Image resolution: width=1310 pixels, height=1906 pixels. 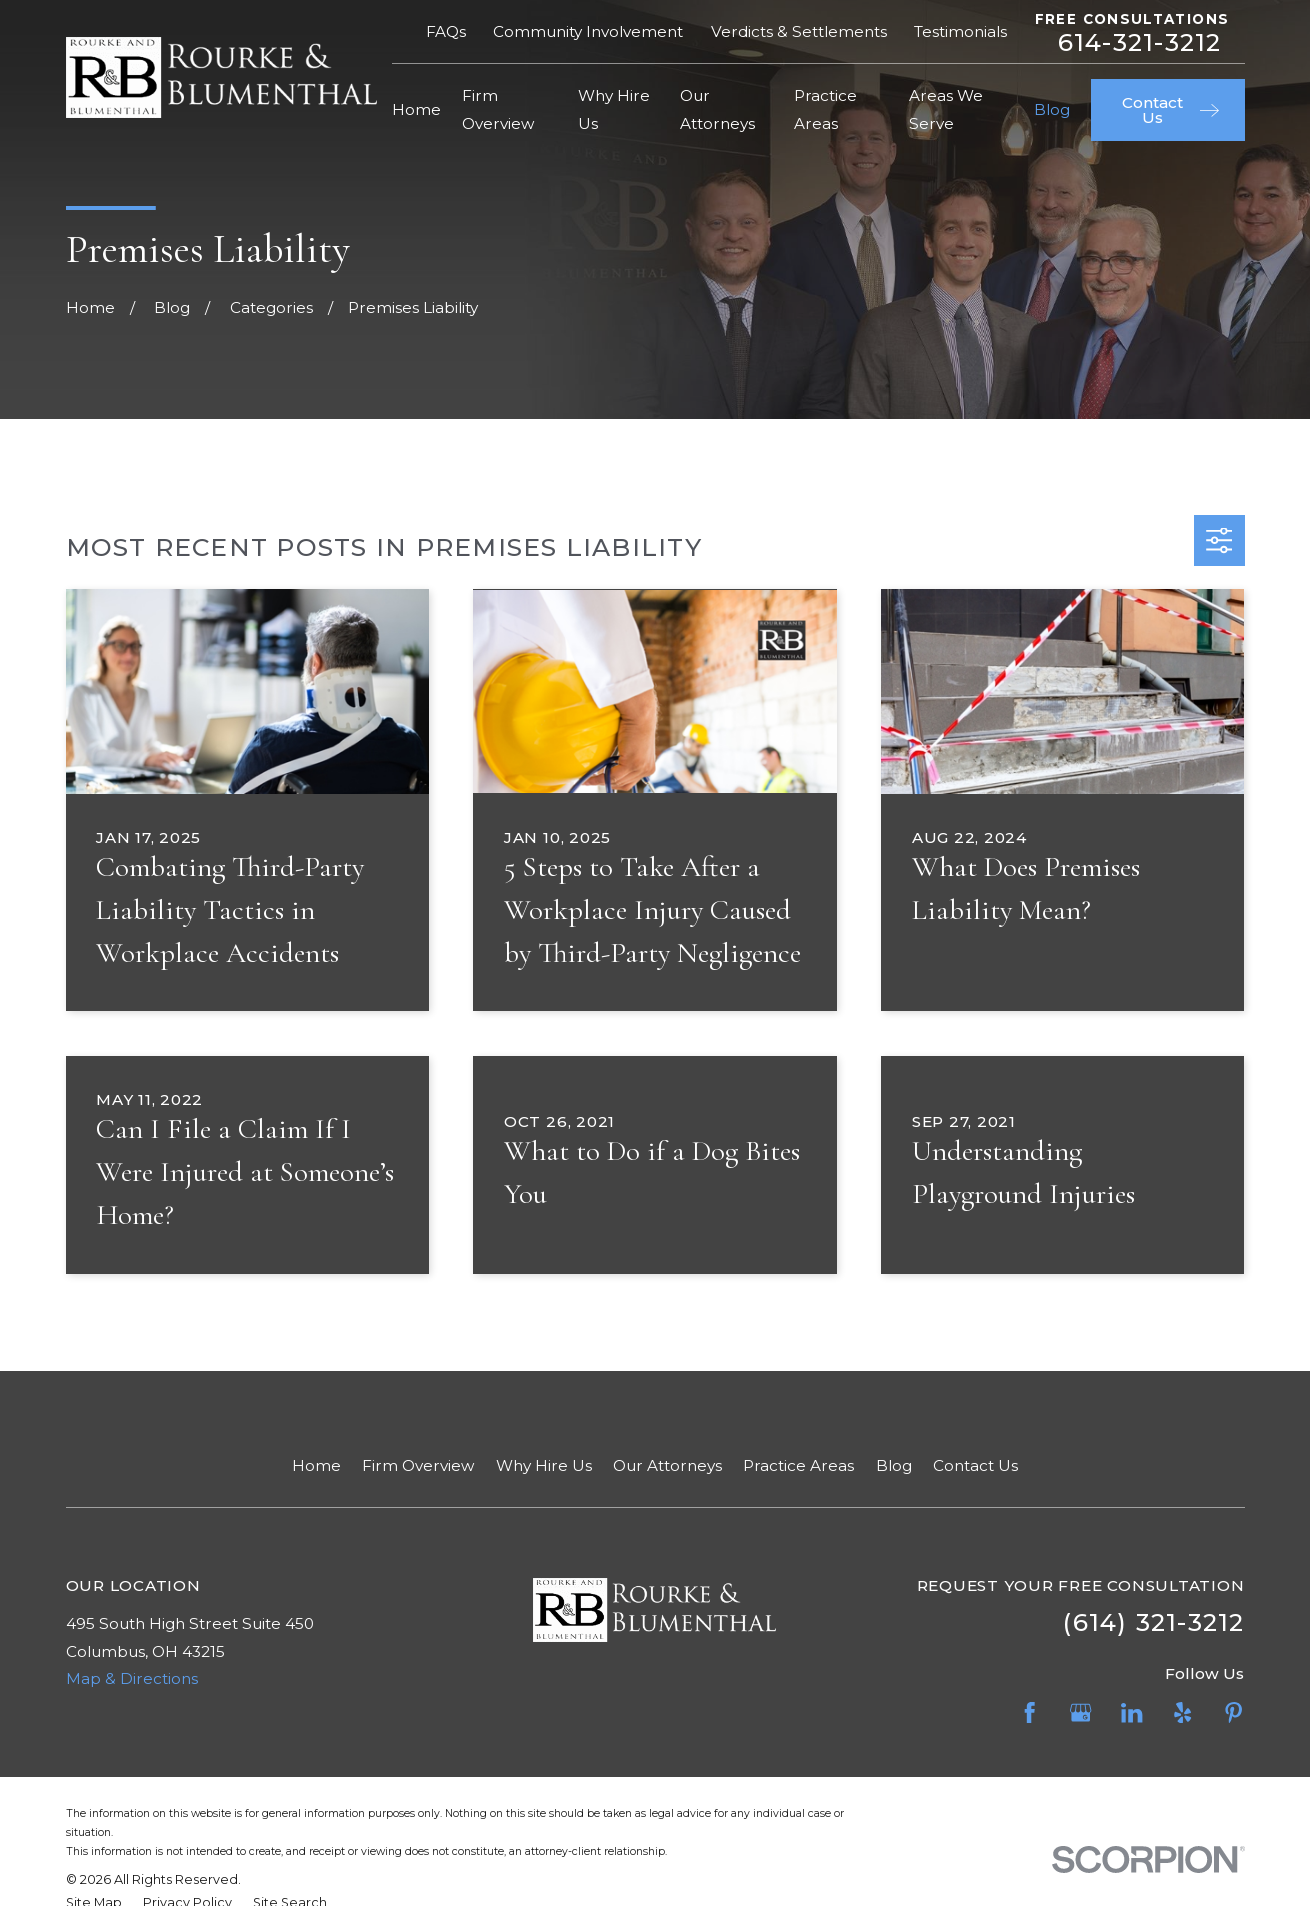 I want to click on Map & Directions, so click(x=132, y=1678).